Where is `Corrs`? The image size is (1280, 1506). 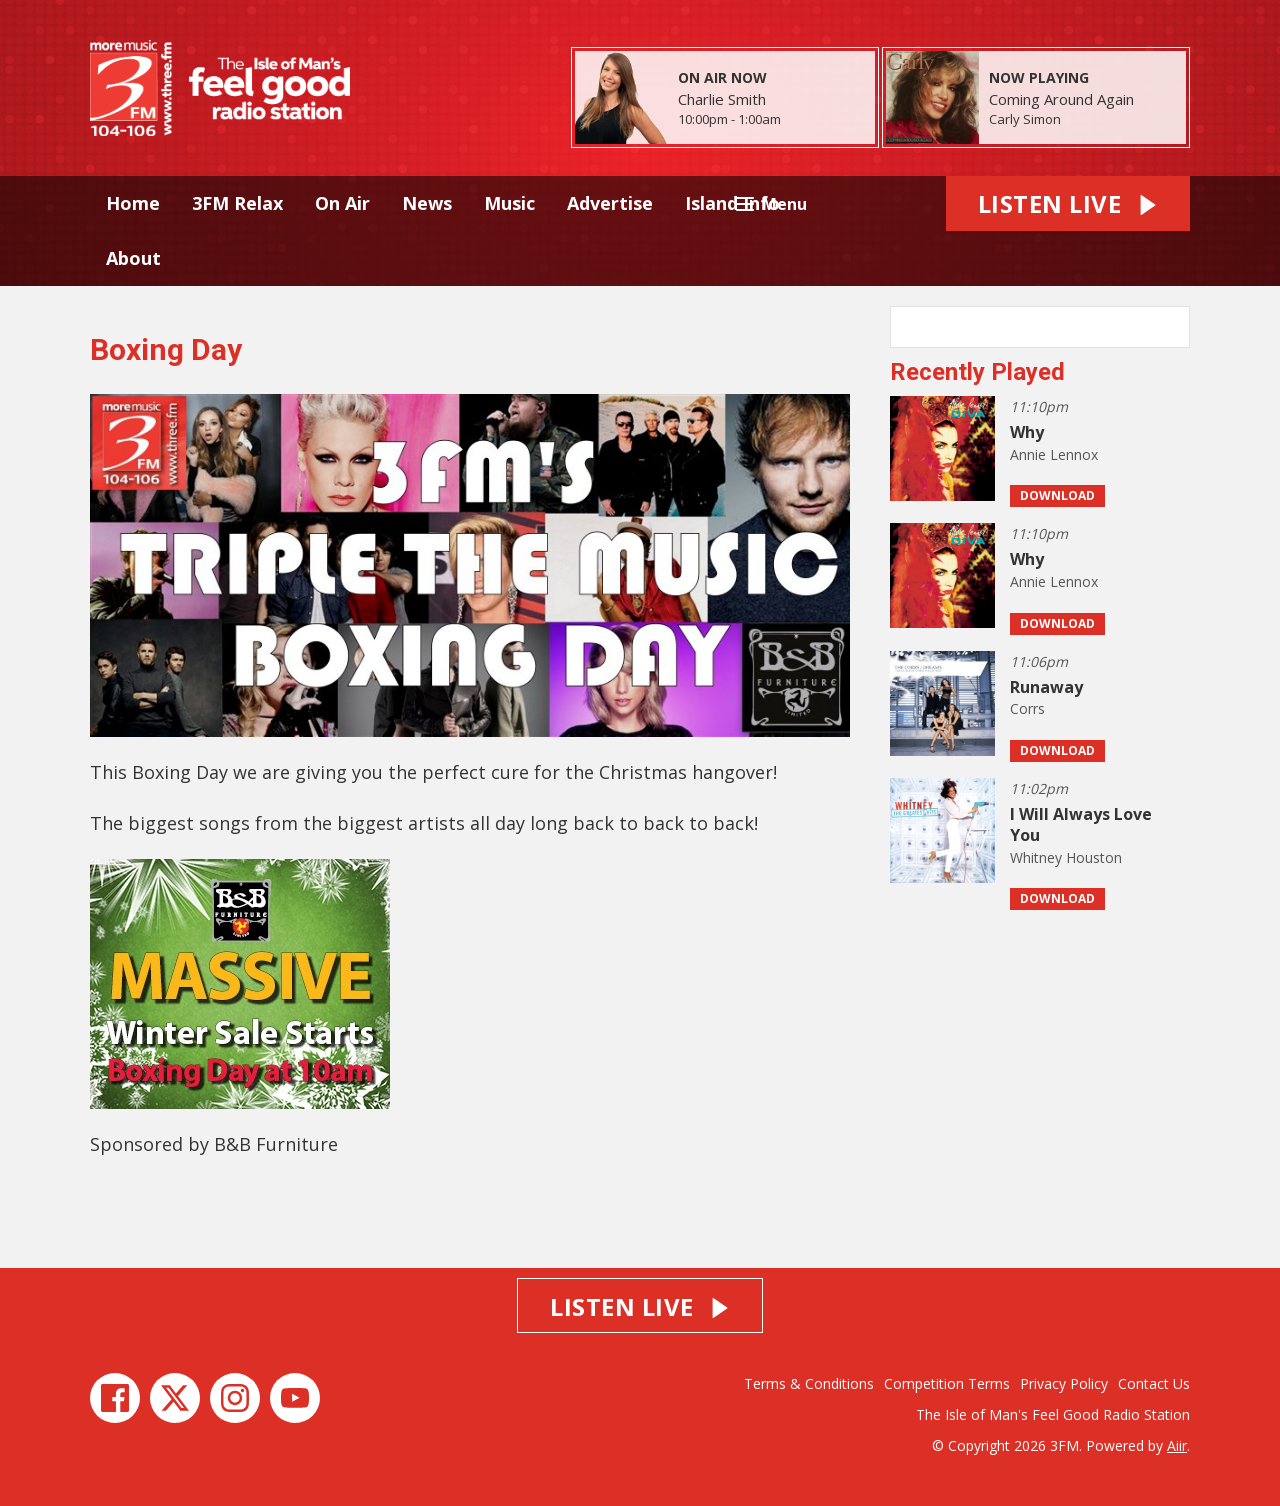 Corrs is located at coordinates (1027, 708).